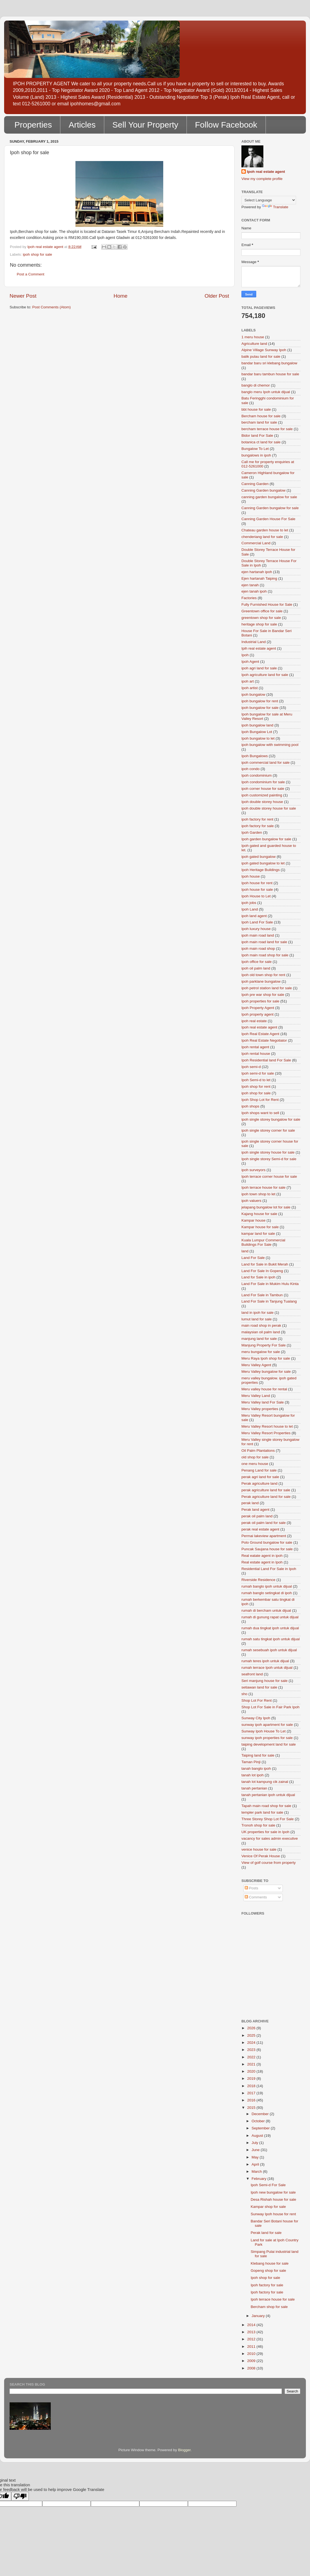 Image resolution: width=310 pixels, height=2576 pixels. I want to click on Ipoh Residential land For Sale, so click(266, 1060).